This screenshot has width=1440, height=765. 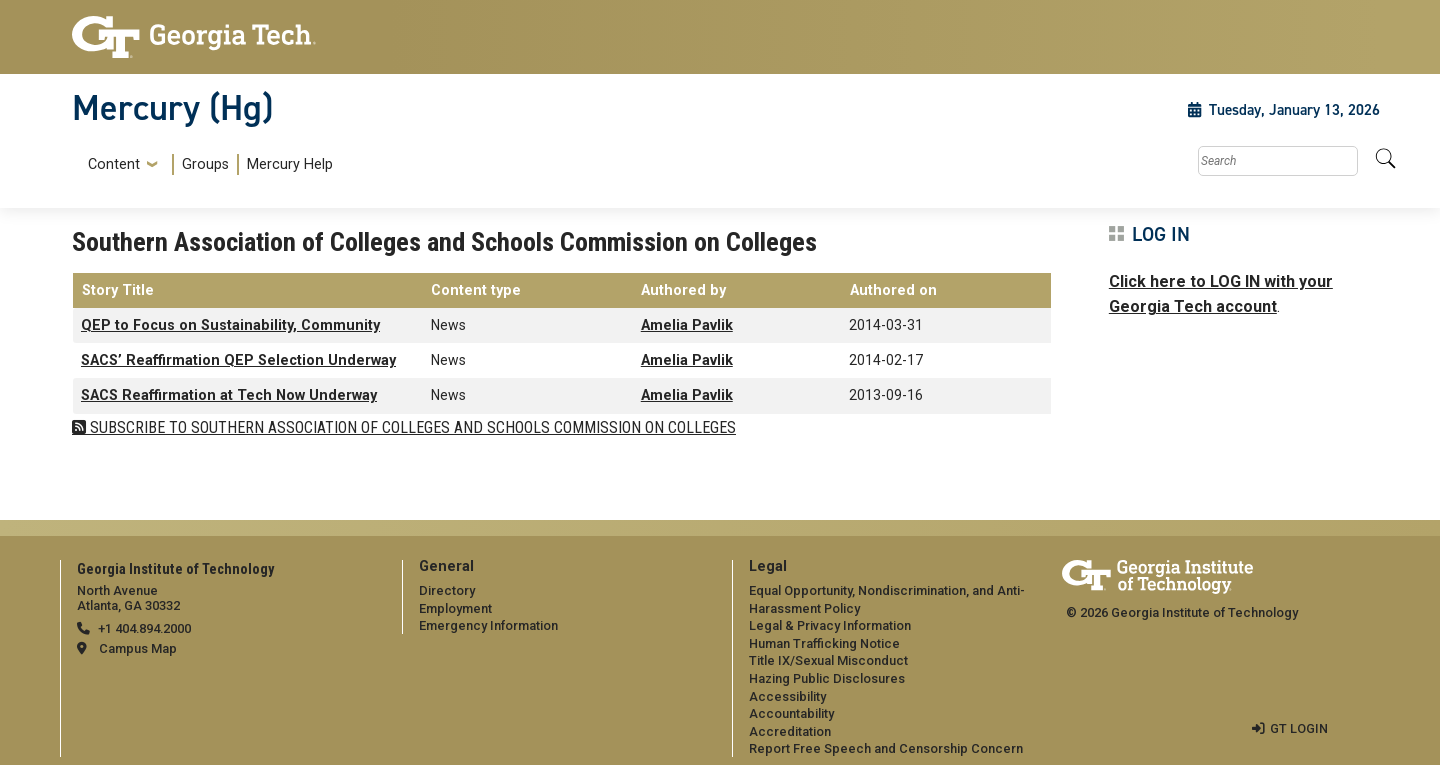 I want to click on Legal & Privacy Information, so click(x=830, y=625).